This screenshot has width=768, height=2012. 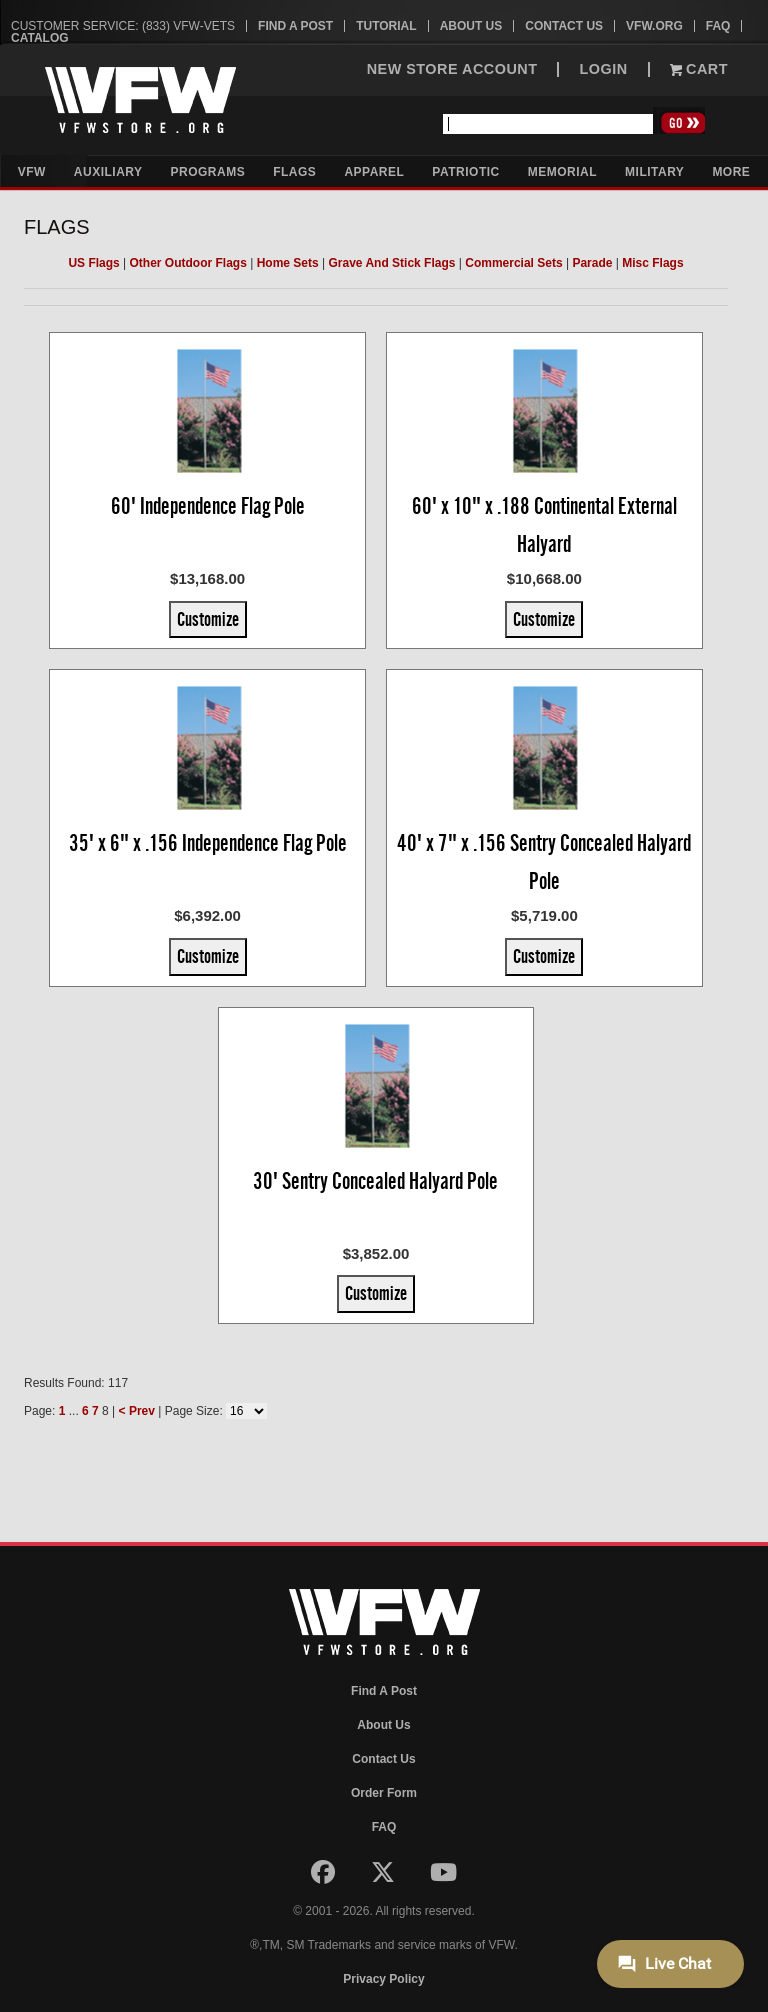 I want to click on 30' Sentry Concealed Halyard Pole, so click(x=375, y=1181).